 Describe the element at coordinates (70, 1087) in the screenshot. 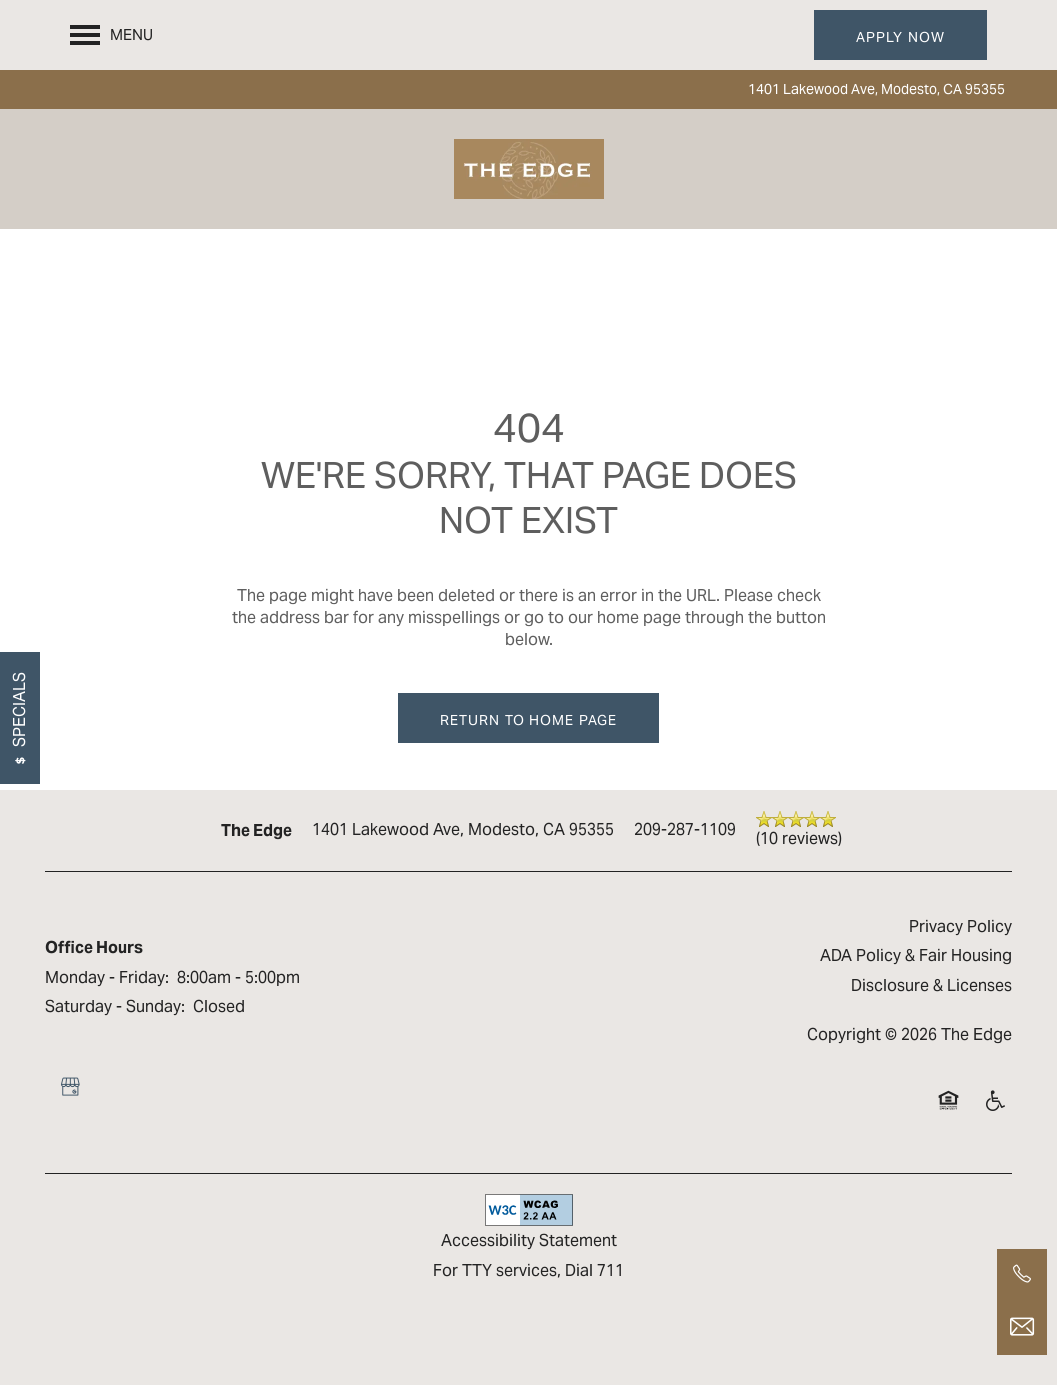

I see `[Google this business]` at that location.